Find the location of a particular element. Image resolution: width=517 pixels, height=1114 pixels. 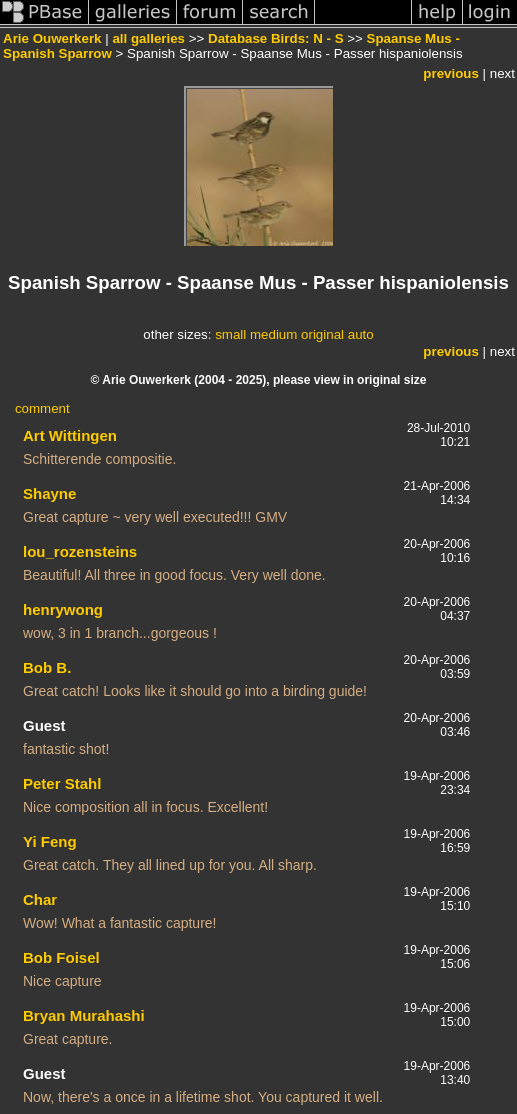

all galleries is located at coordinates (148, 38).